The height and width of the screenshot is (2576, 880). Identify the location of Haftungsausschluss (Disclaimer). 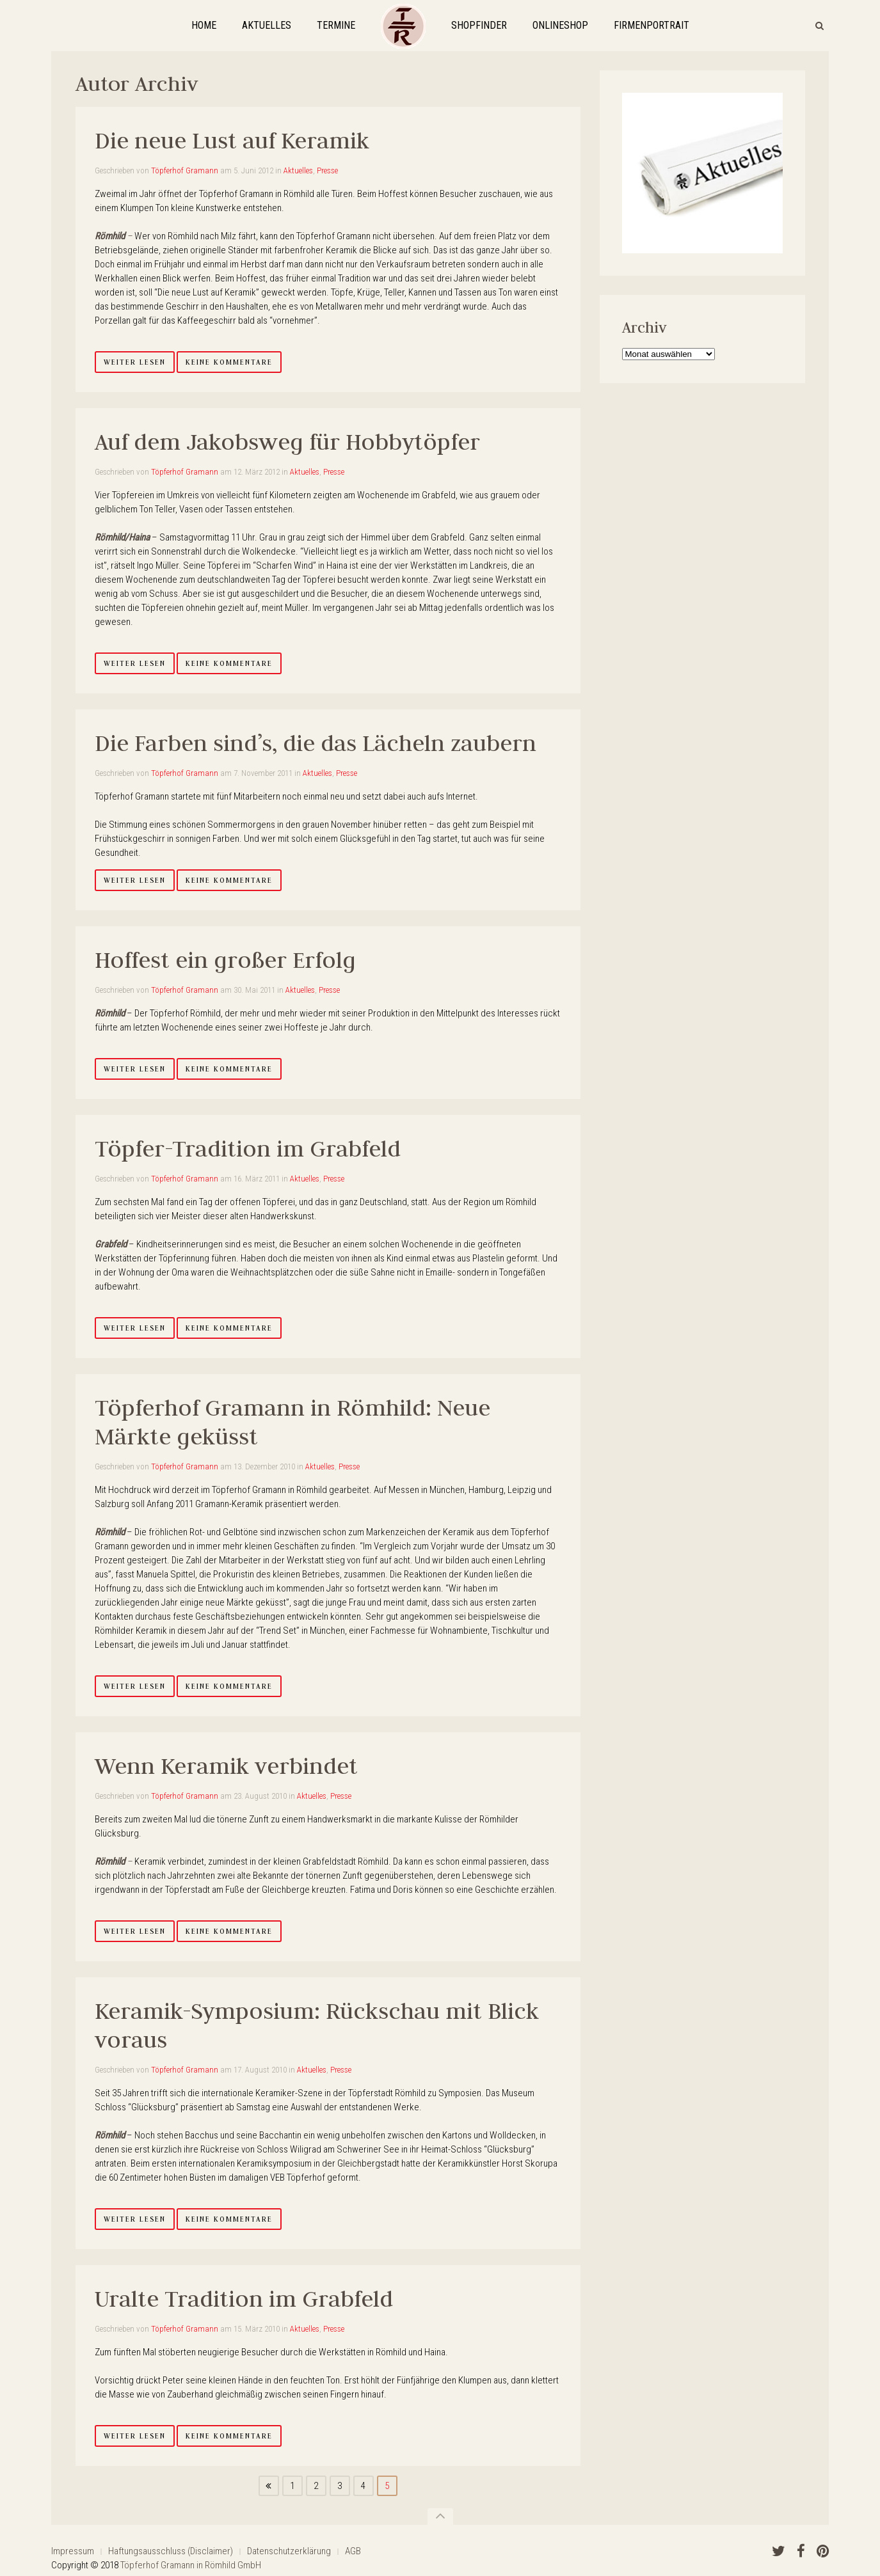
(170, 2551).